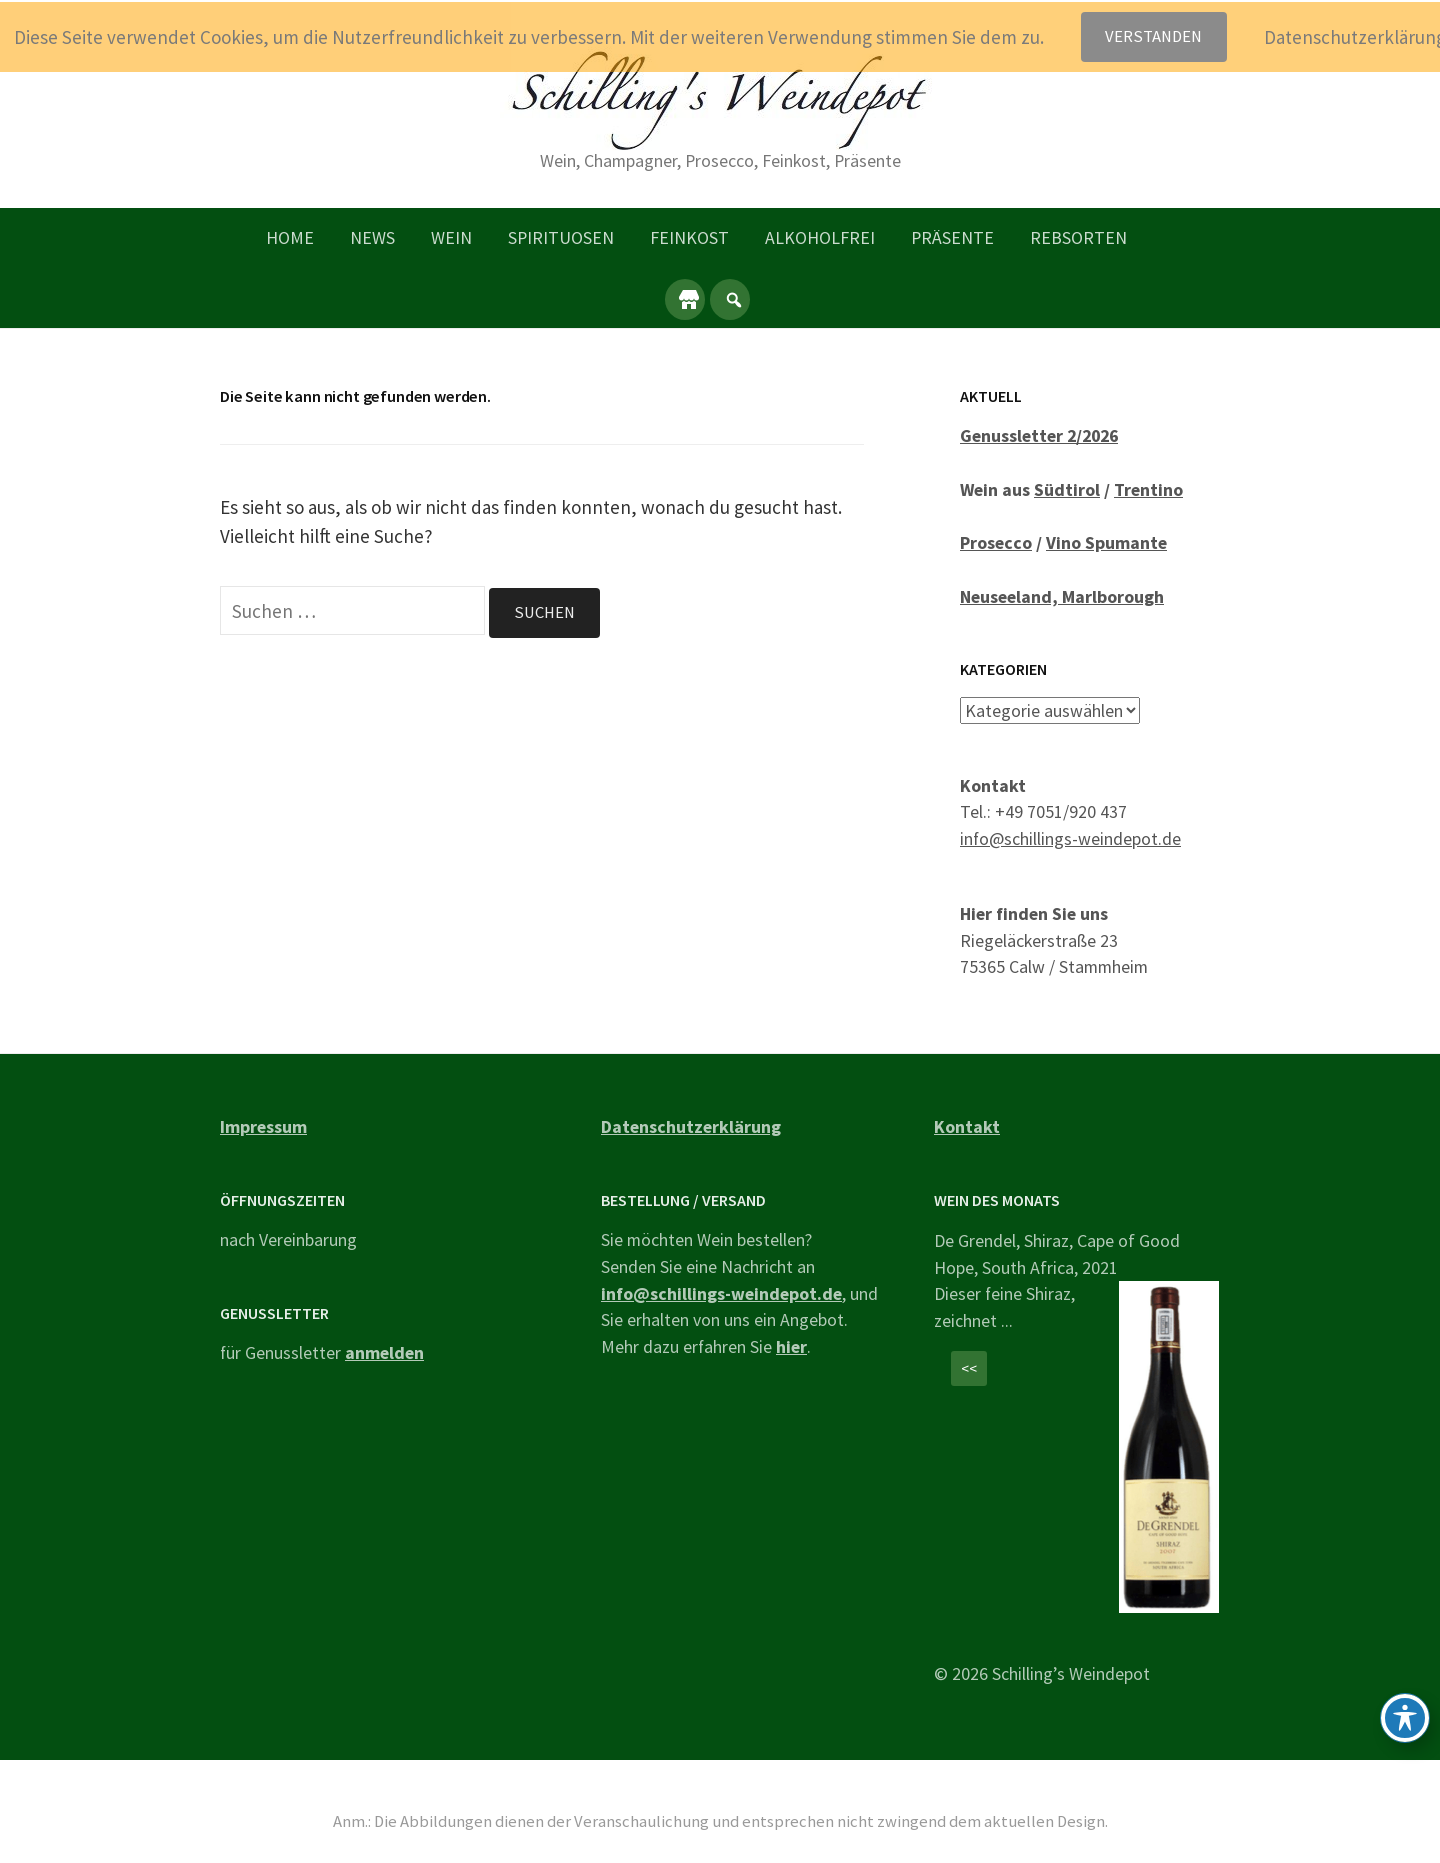  What do you see at coordinates (1148, 489) in the screenshot?
I see `Trentino` at bounding box center [1148, 489].